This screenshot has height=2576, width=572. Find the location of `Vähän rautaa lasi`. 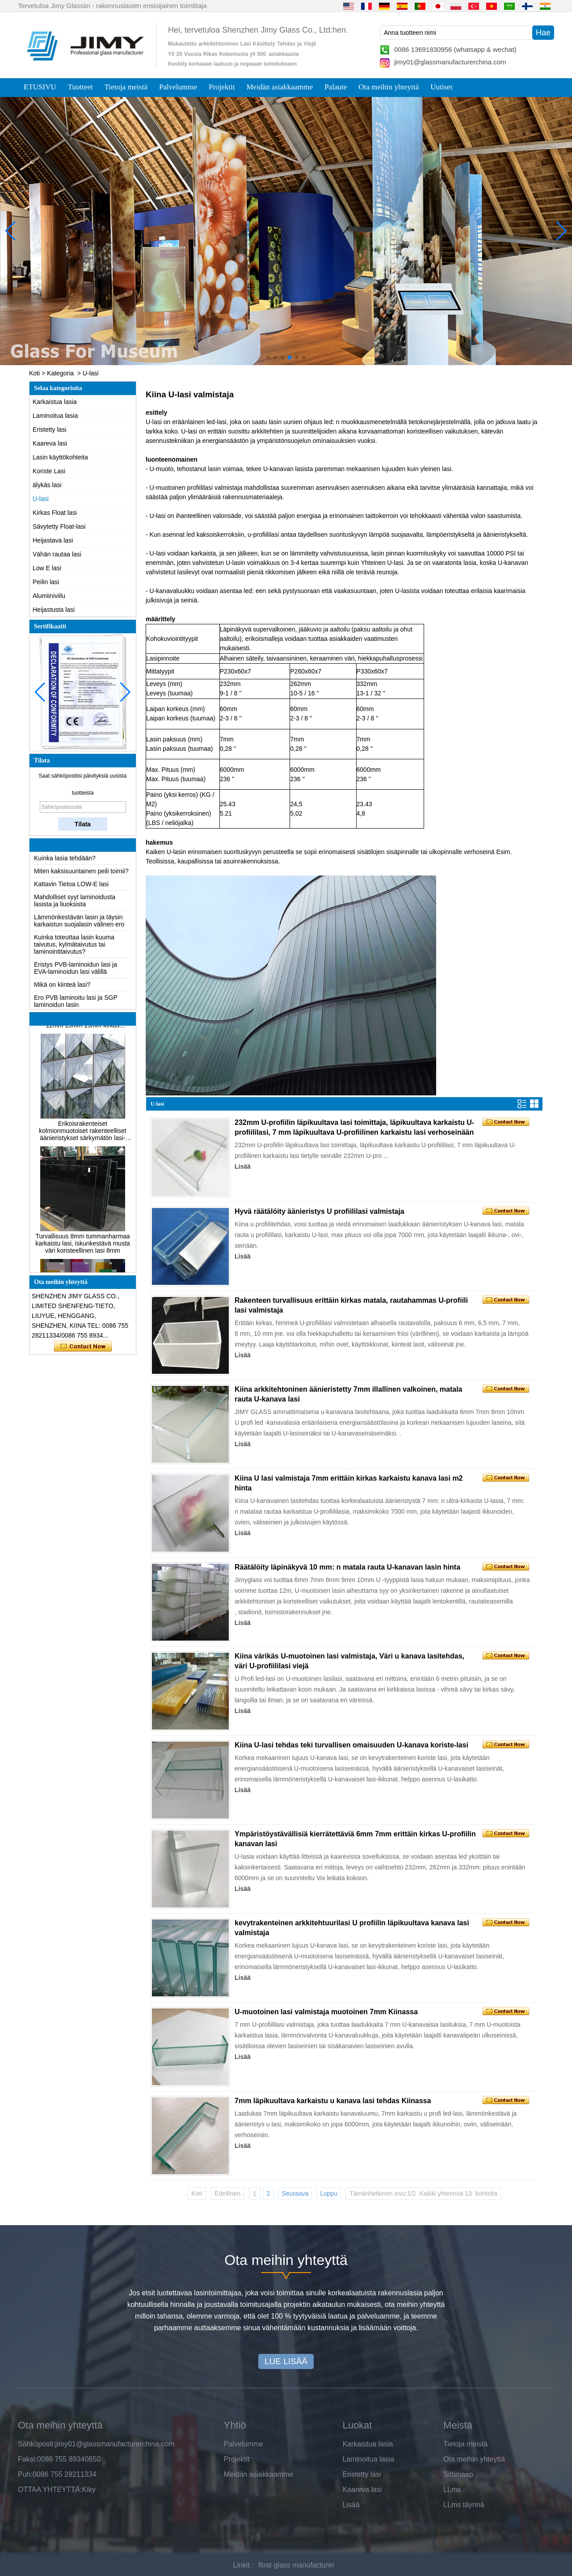

Vähän rautaa lasi is located at coordinates (57, 554).